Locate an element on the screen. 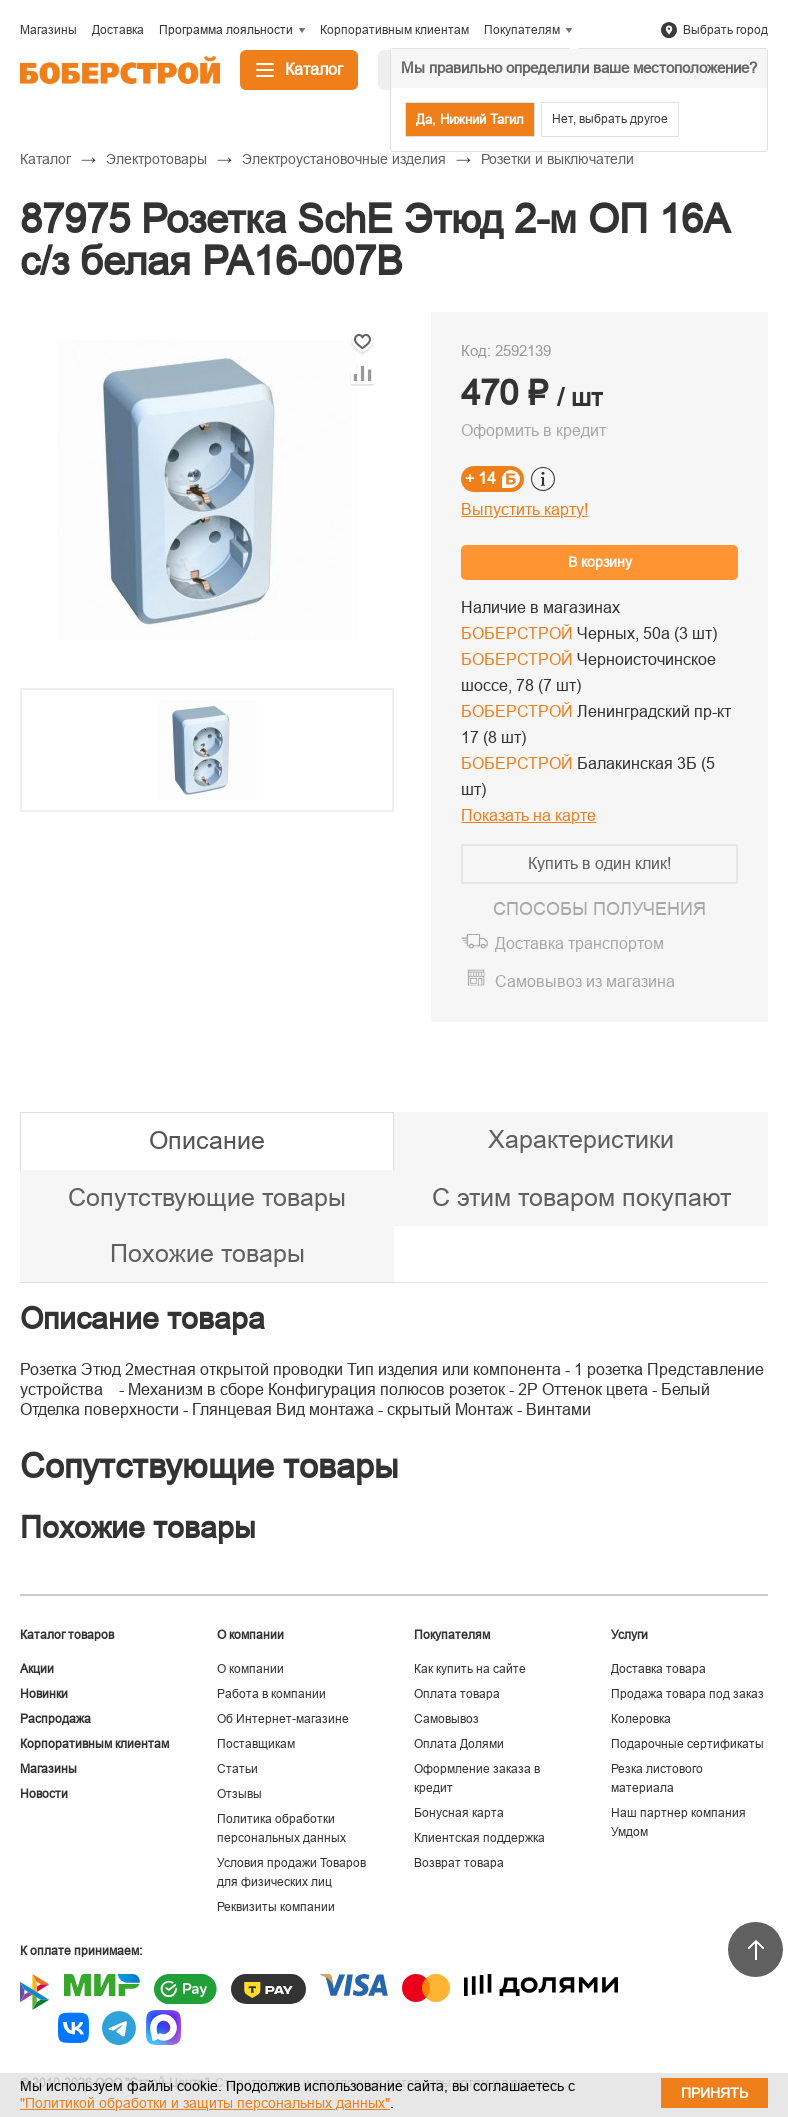 The height and width of the screenshot is (2117, 788). Новинки is located at coordinates (44, 1694).